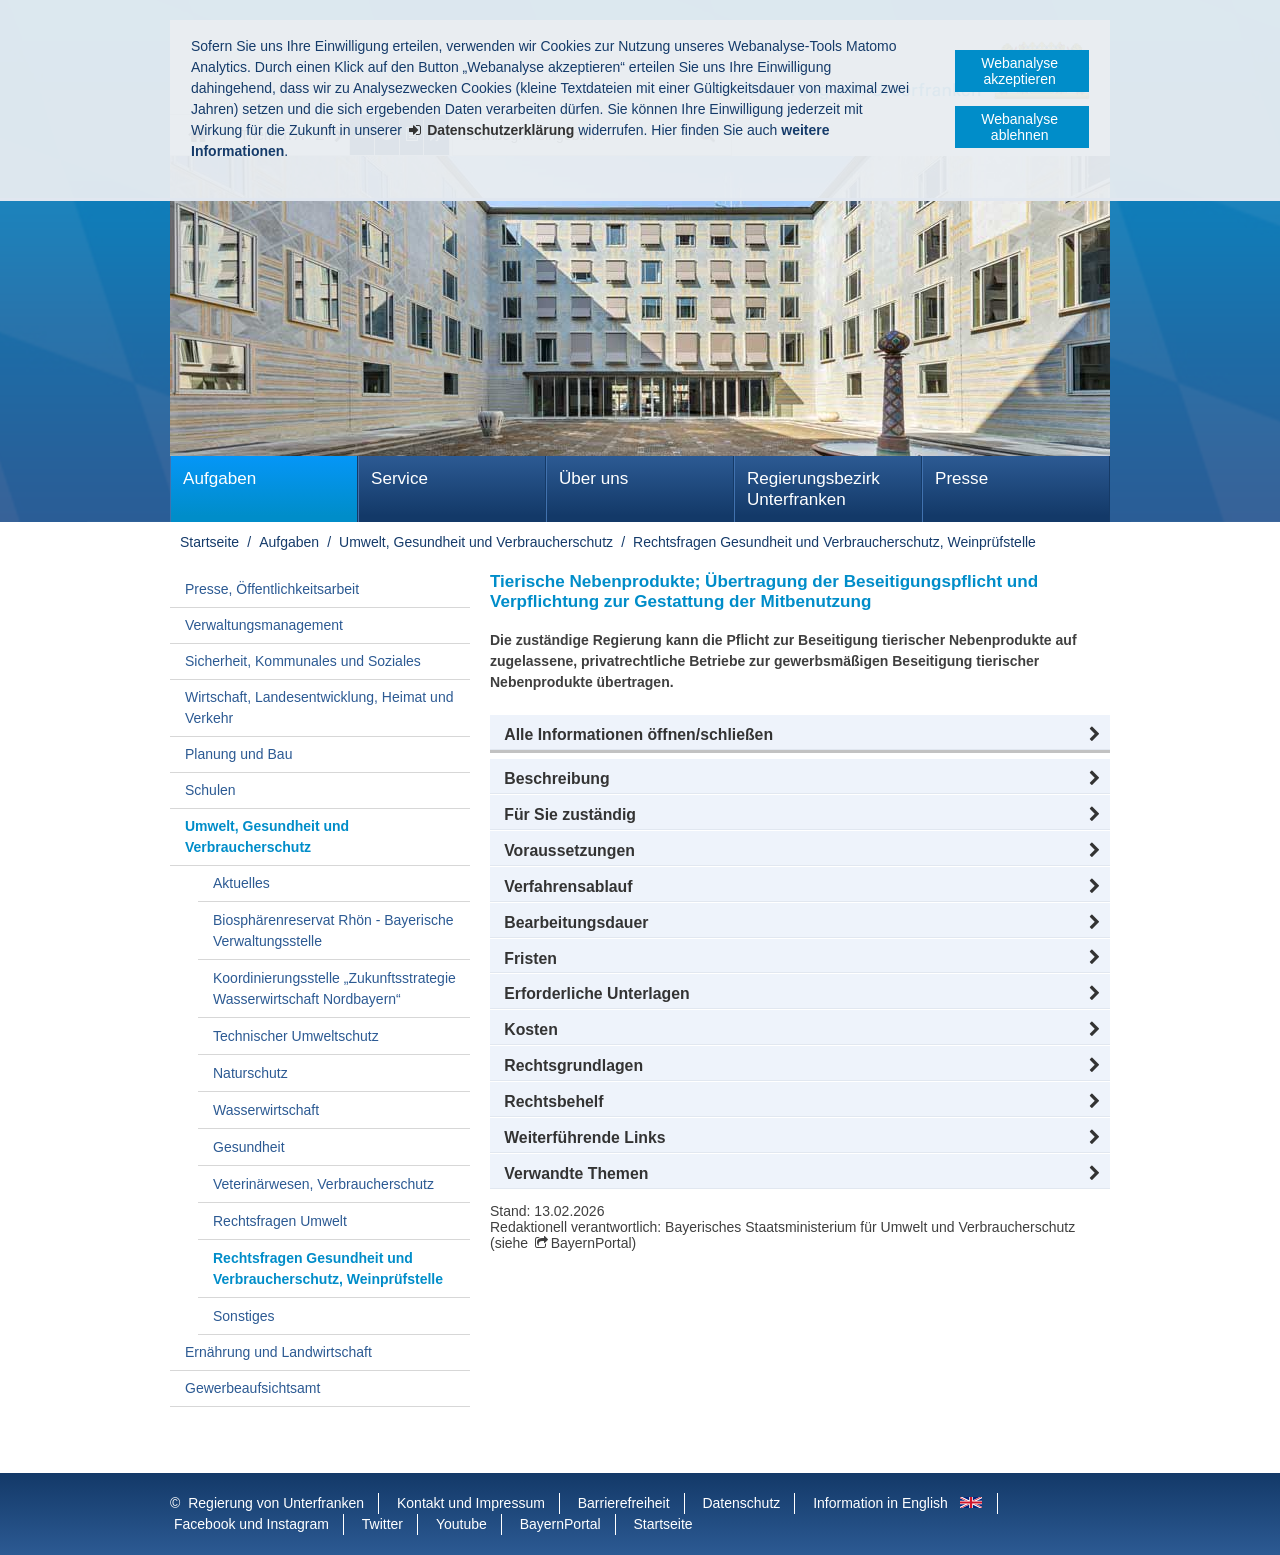 Image resolution: width=1280 pixels, height=1555 pixels. I want to click on Planung und Bau, so click(238, 754).